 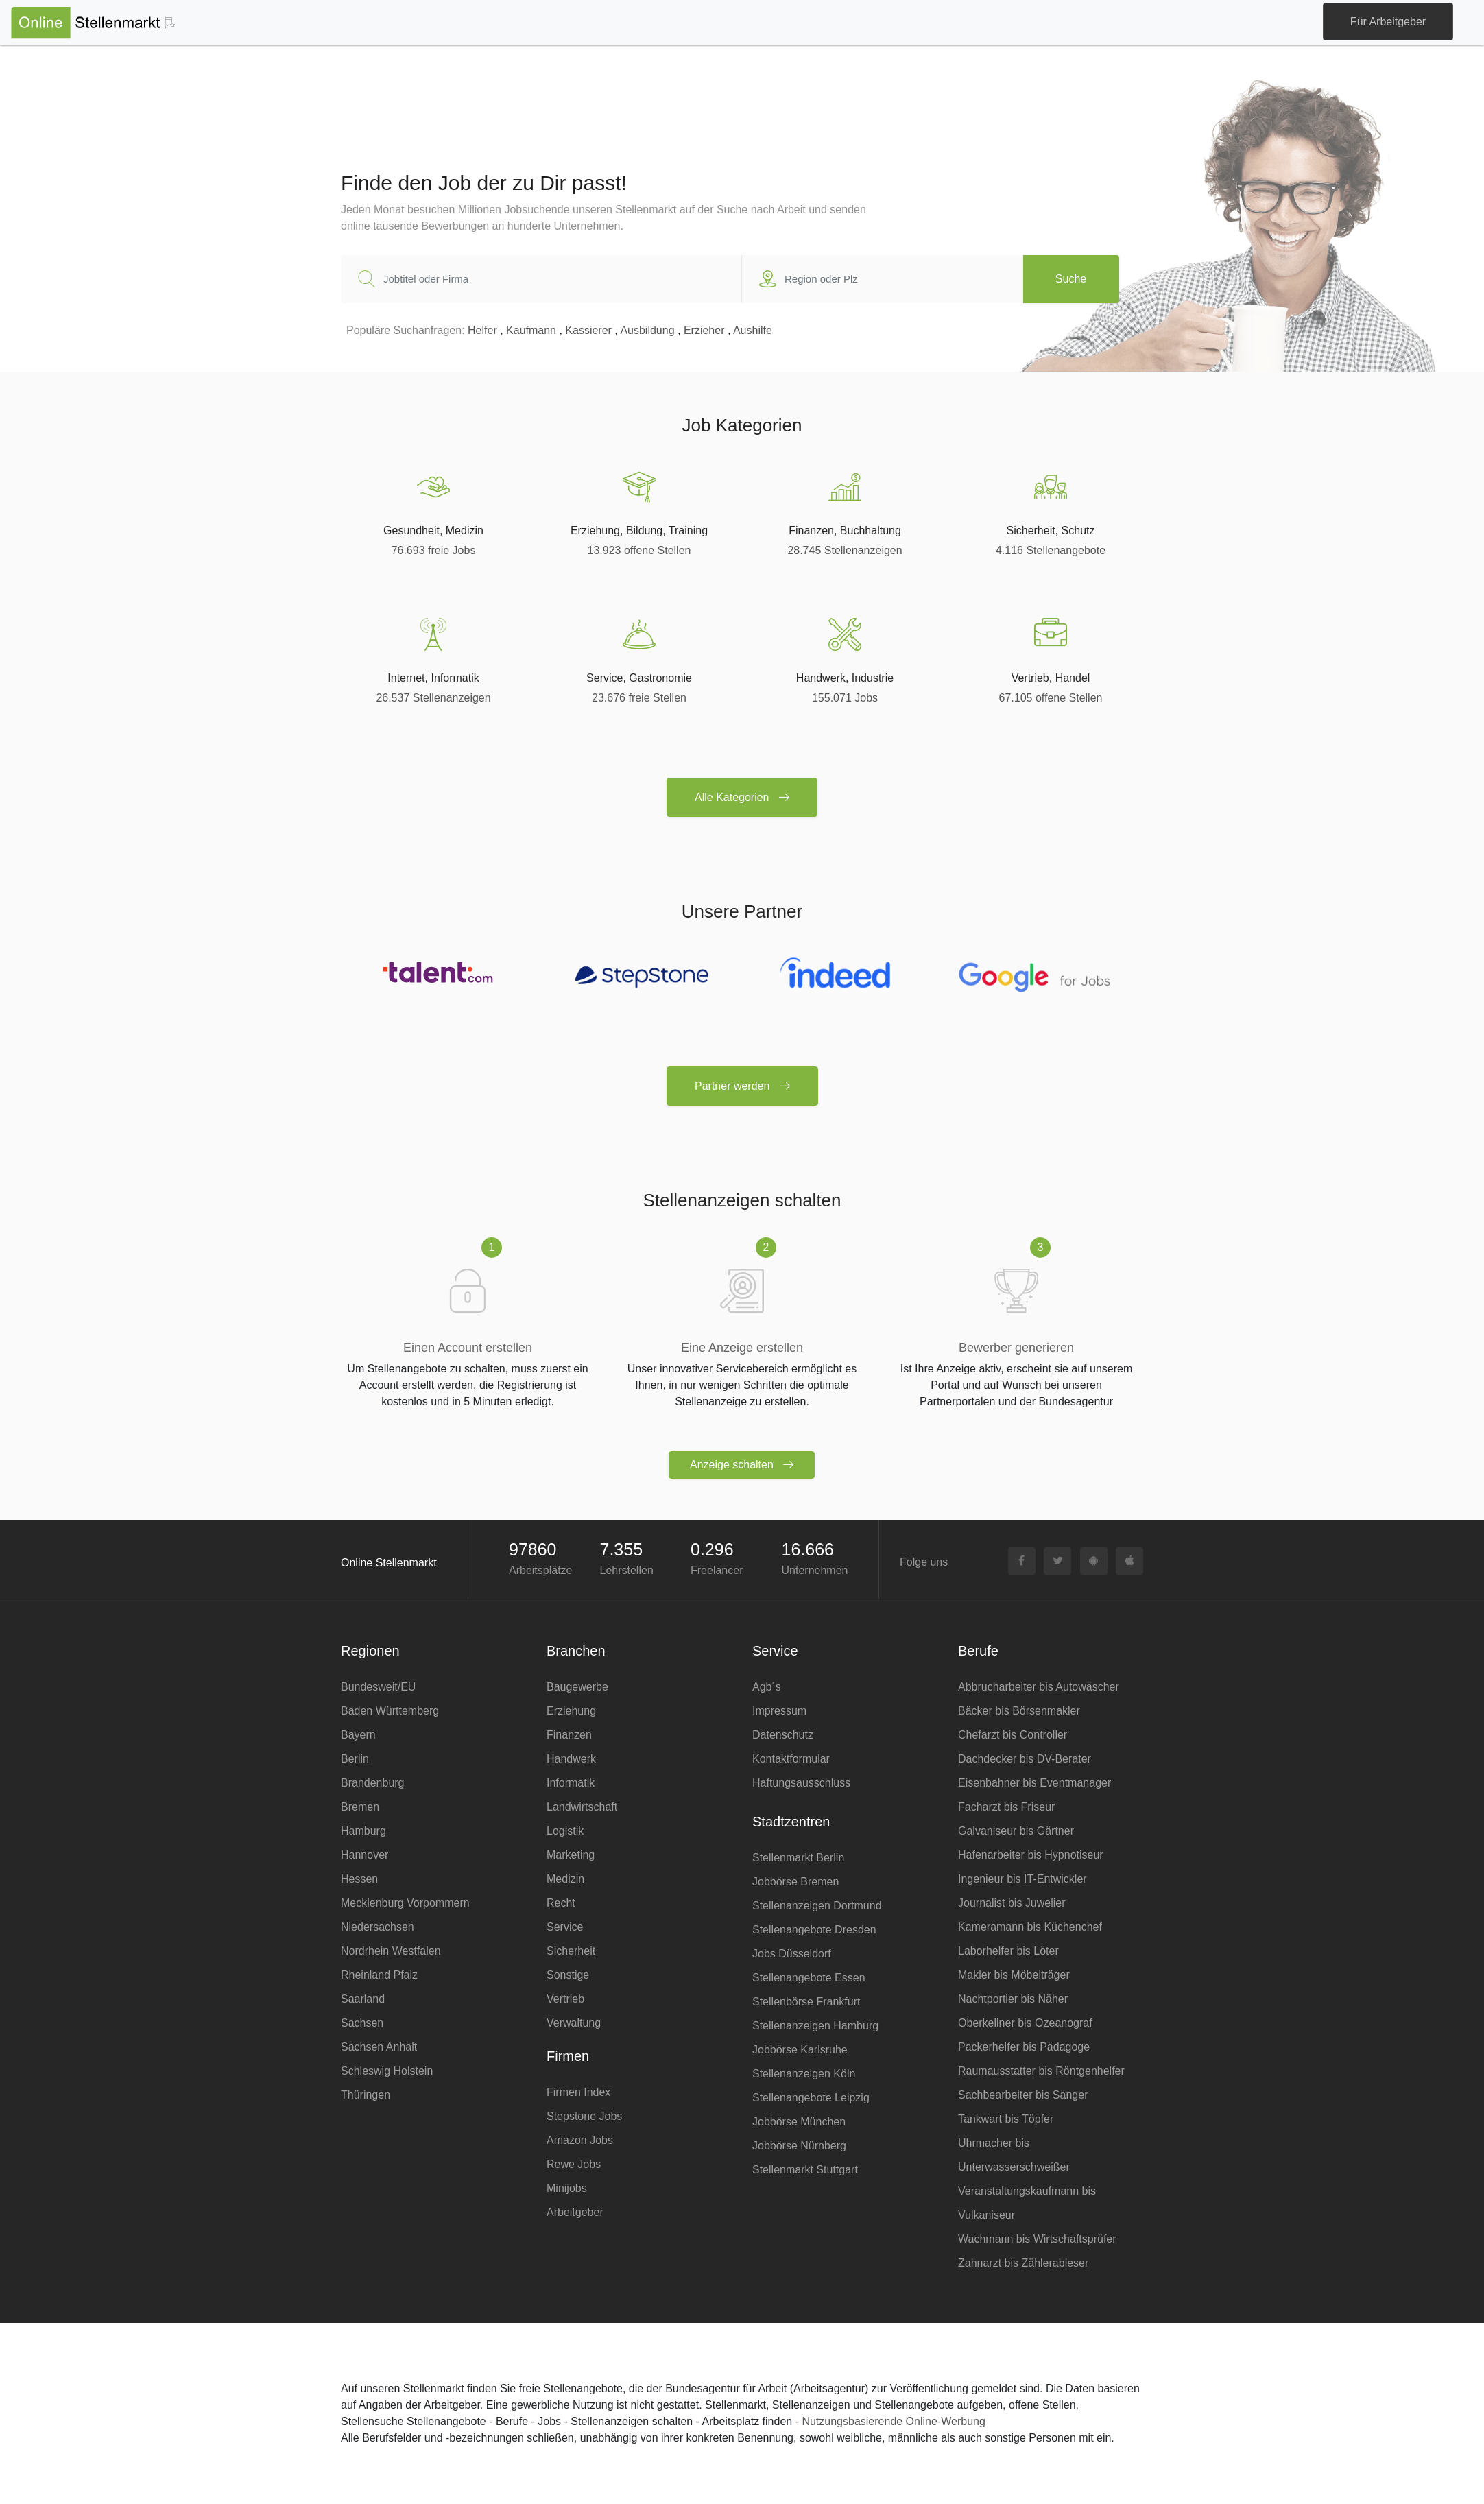 I want to click on Raumausstatter bis Röntgenhelfer, so click(x=1041, y=2071).